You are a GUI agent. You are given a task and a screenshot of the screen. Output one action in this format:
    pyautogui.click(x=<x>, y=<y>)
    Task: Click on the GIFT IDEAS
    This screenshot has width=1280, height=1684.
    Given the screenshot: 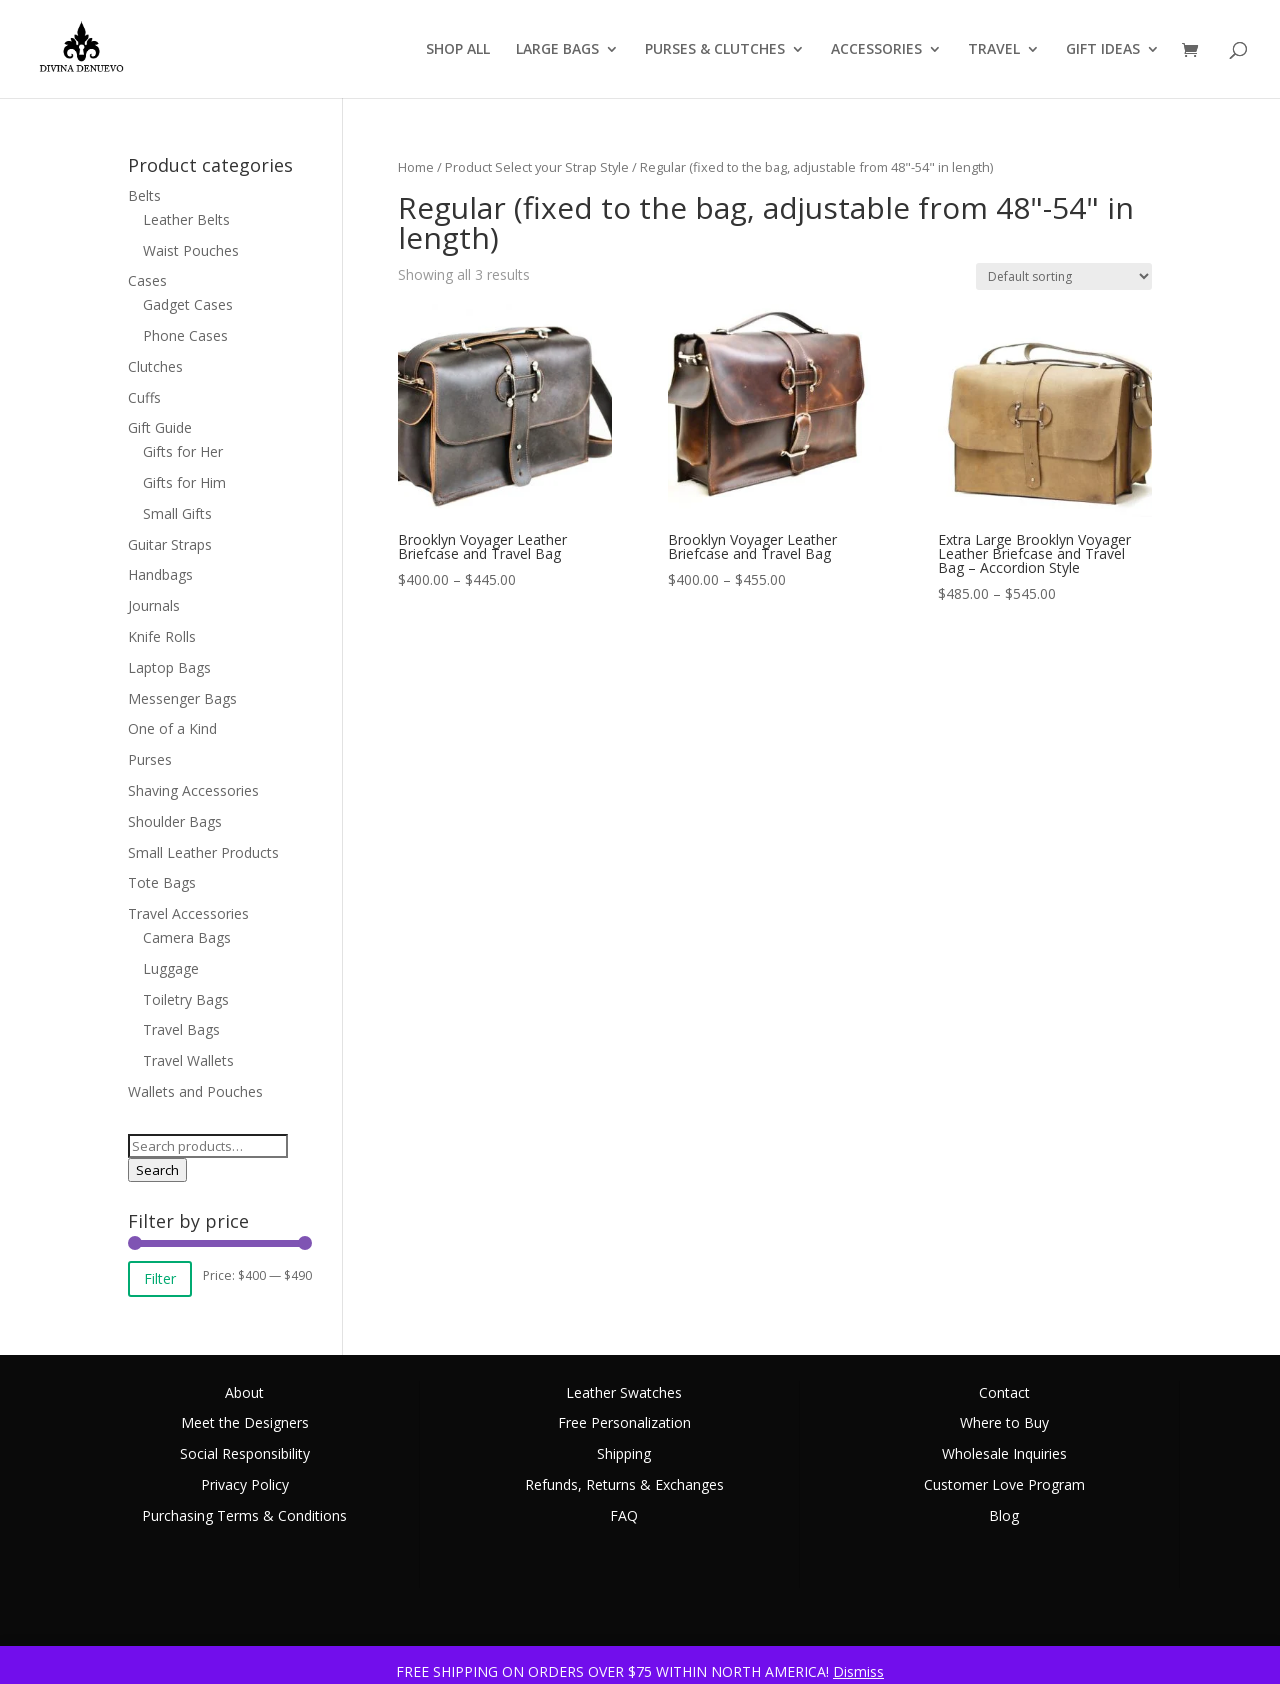 What is the action you would take?
    pyautogui.click(x=1103, y=50)
    